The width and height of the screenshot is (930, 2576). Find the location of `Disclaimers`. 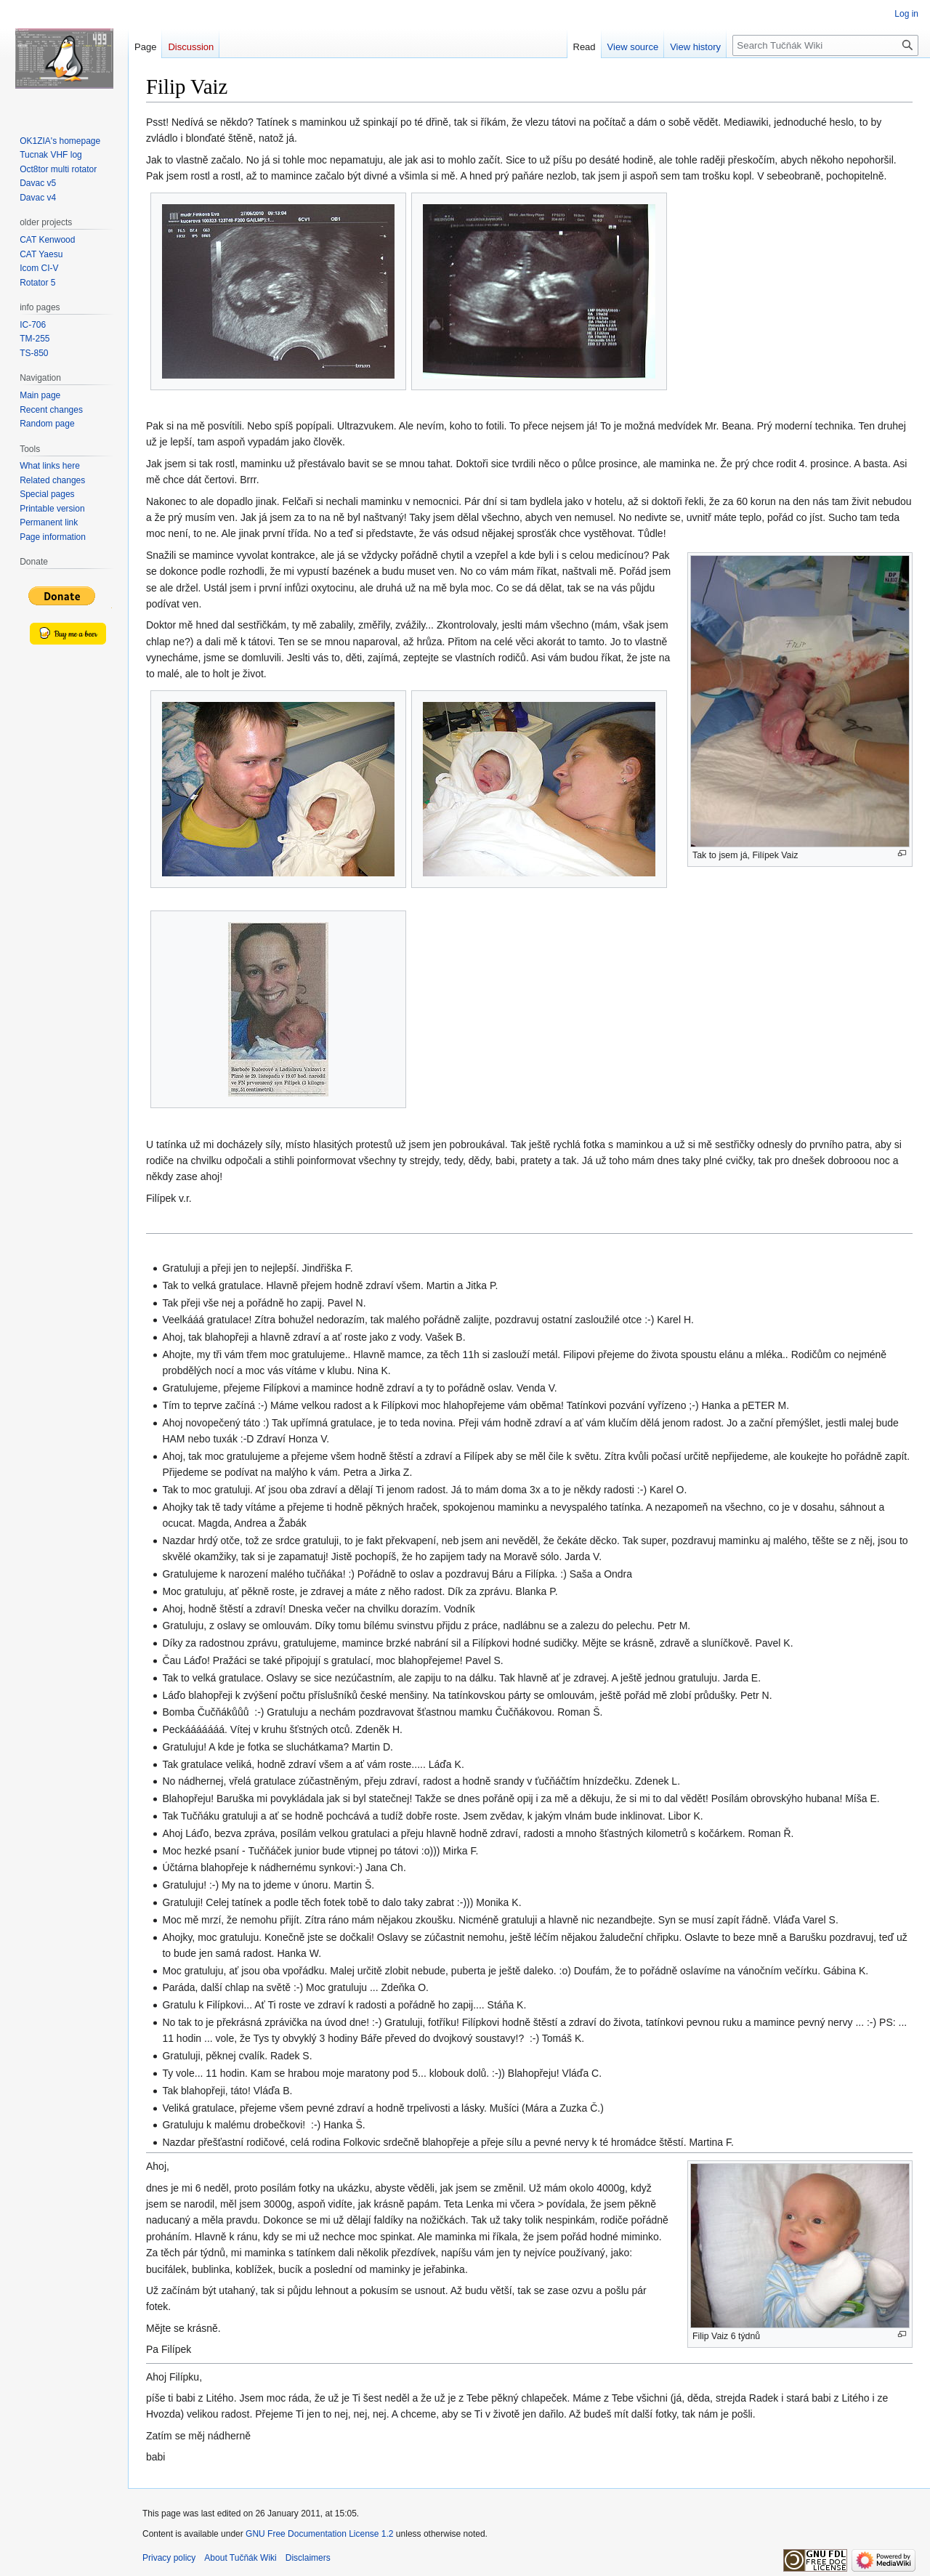

Disclaimers is located at coordinates (308, 2558).